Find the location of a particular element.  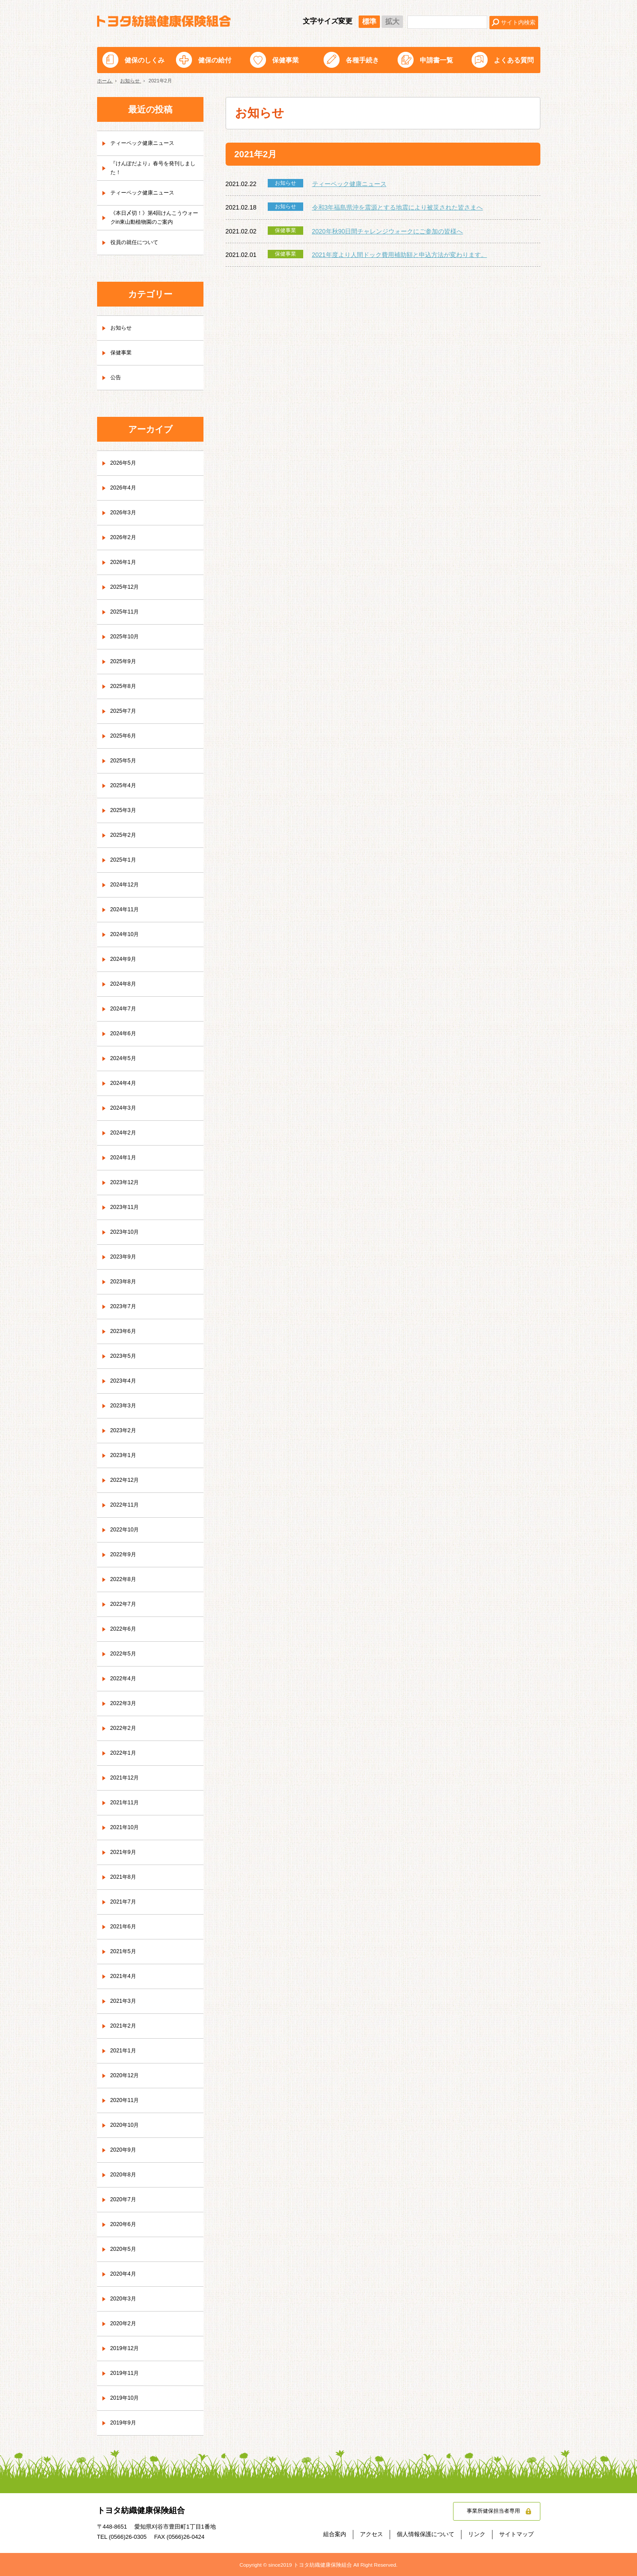

アクセス is located at coordinates (371, 2534).